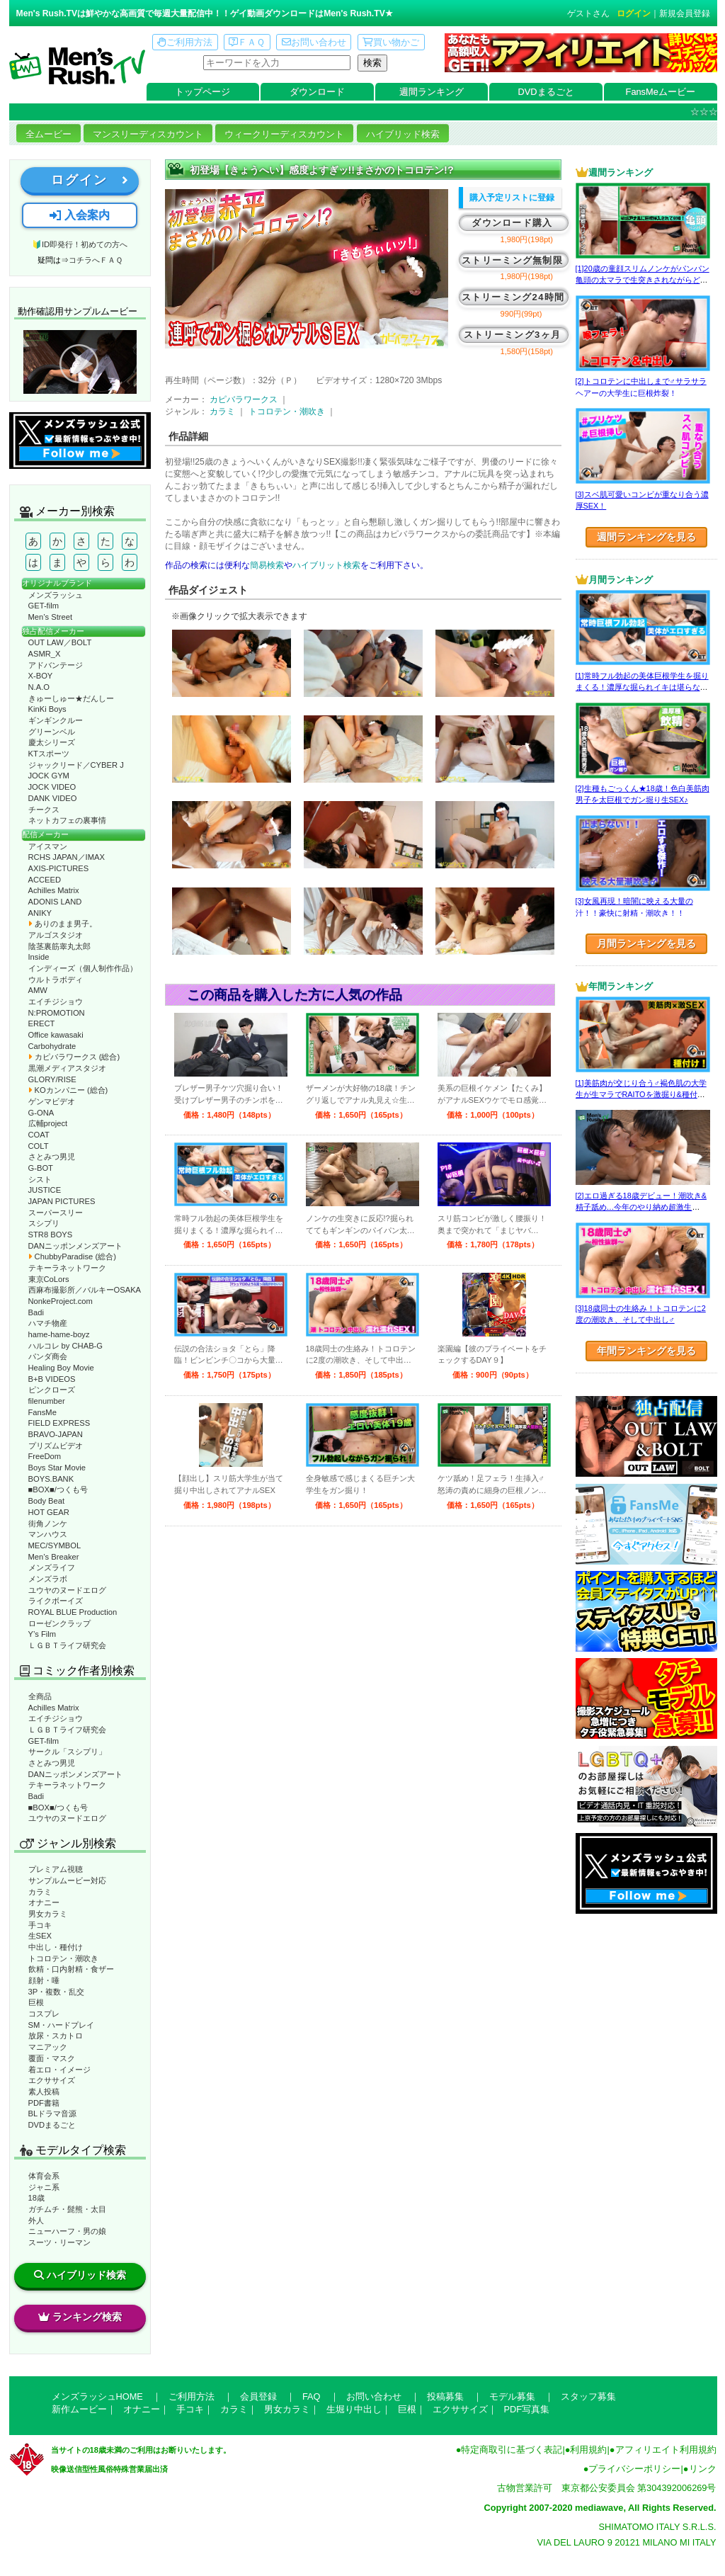 The height and width of the screenshot is (2576, 725). I want to click on 街角ノンケ, so click(47, 1523).